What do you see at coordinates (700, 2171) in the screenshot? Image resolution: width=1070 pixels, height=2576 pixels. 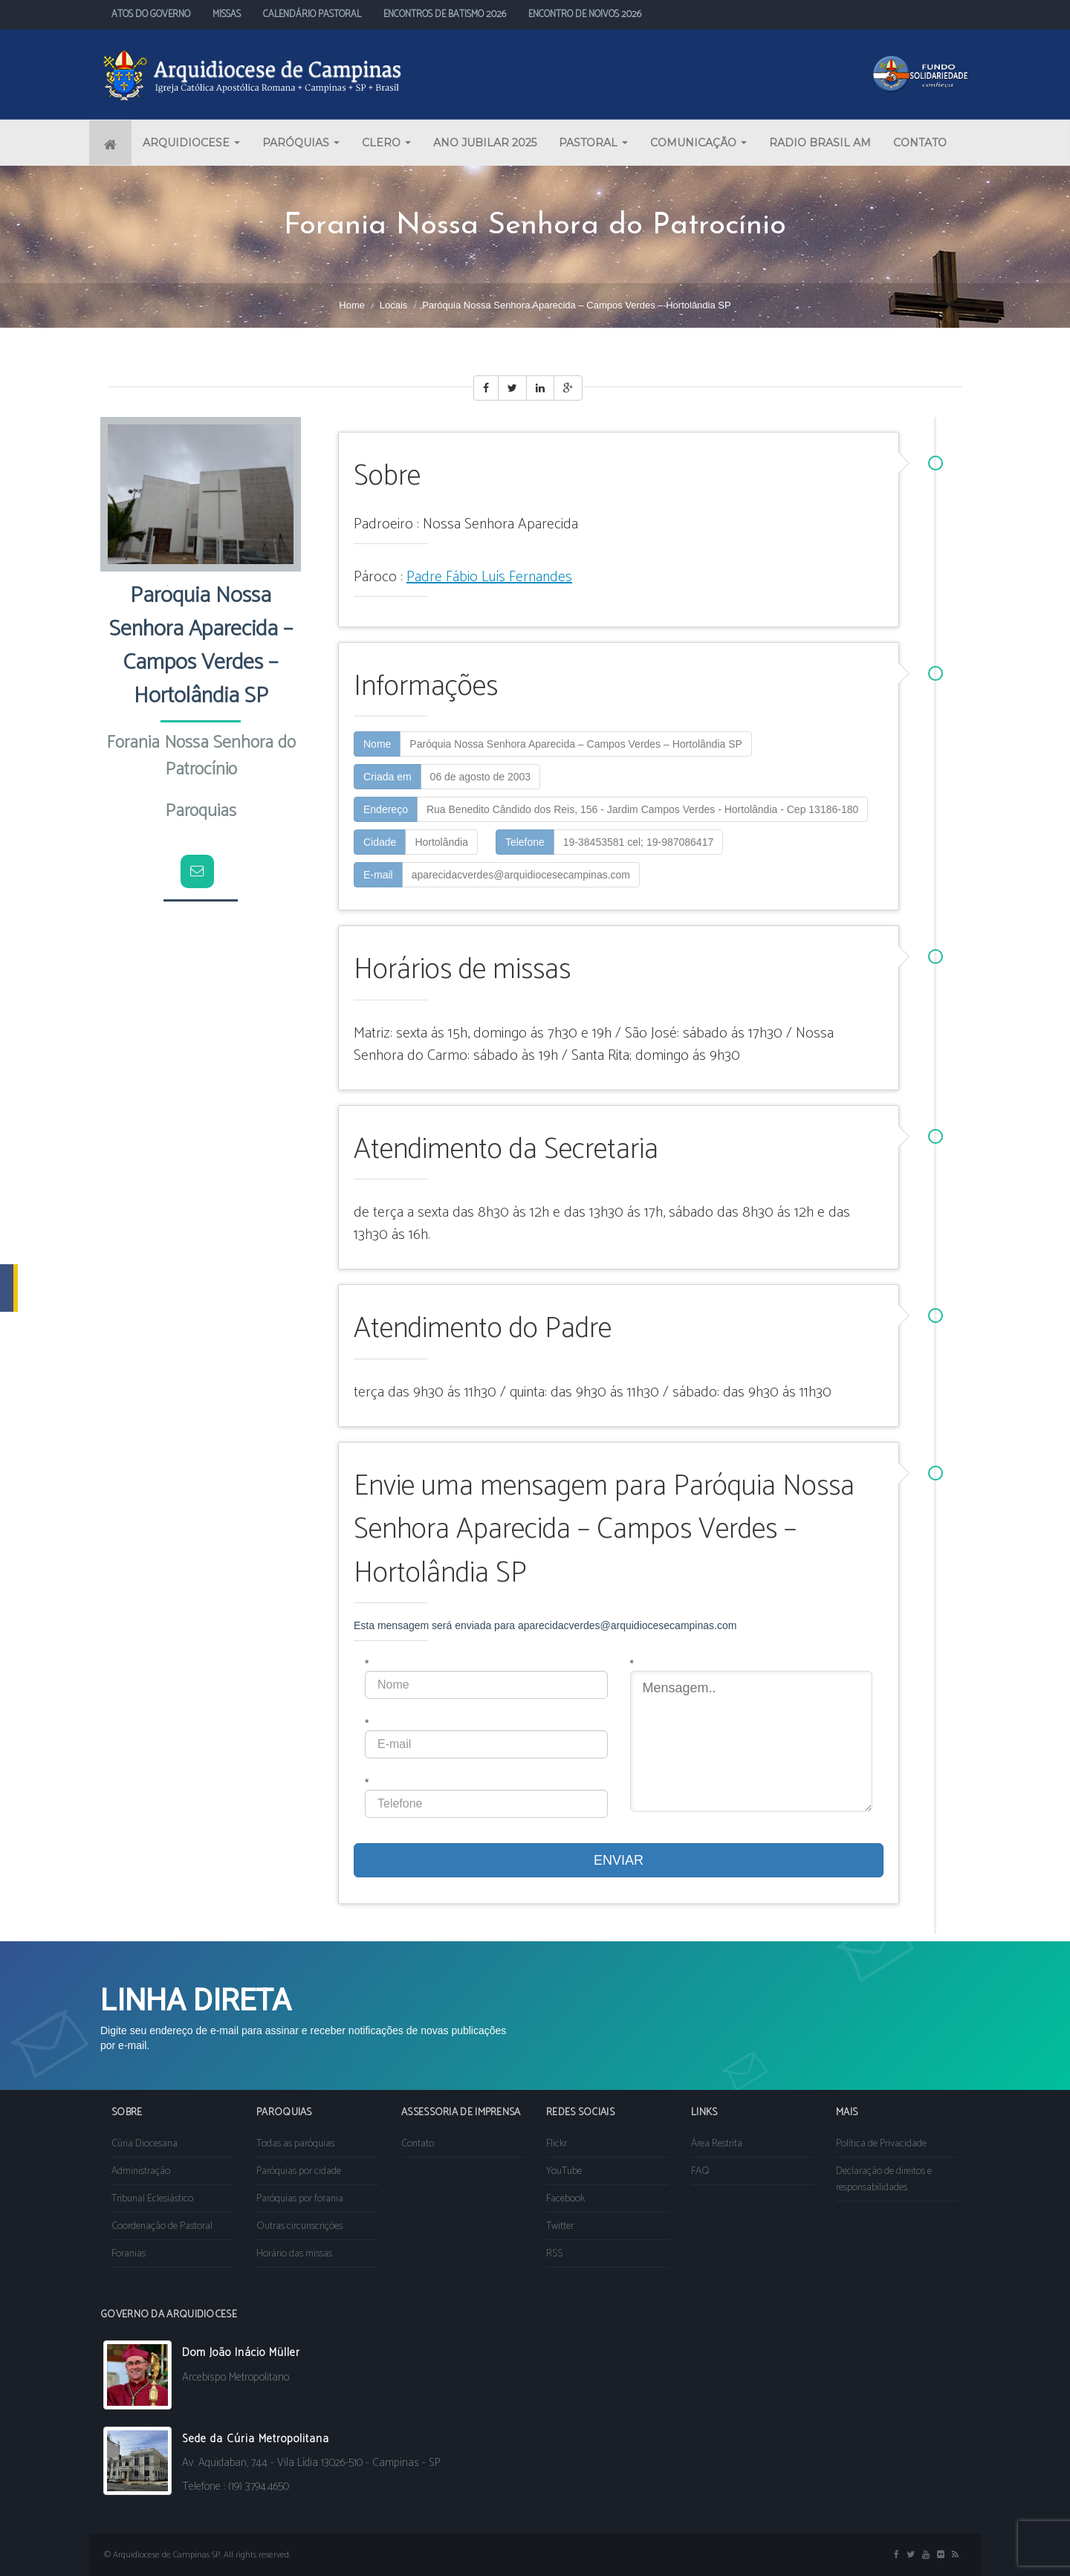 I see `FAQ` at bounding box center [700, 2171].